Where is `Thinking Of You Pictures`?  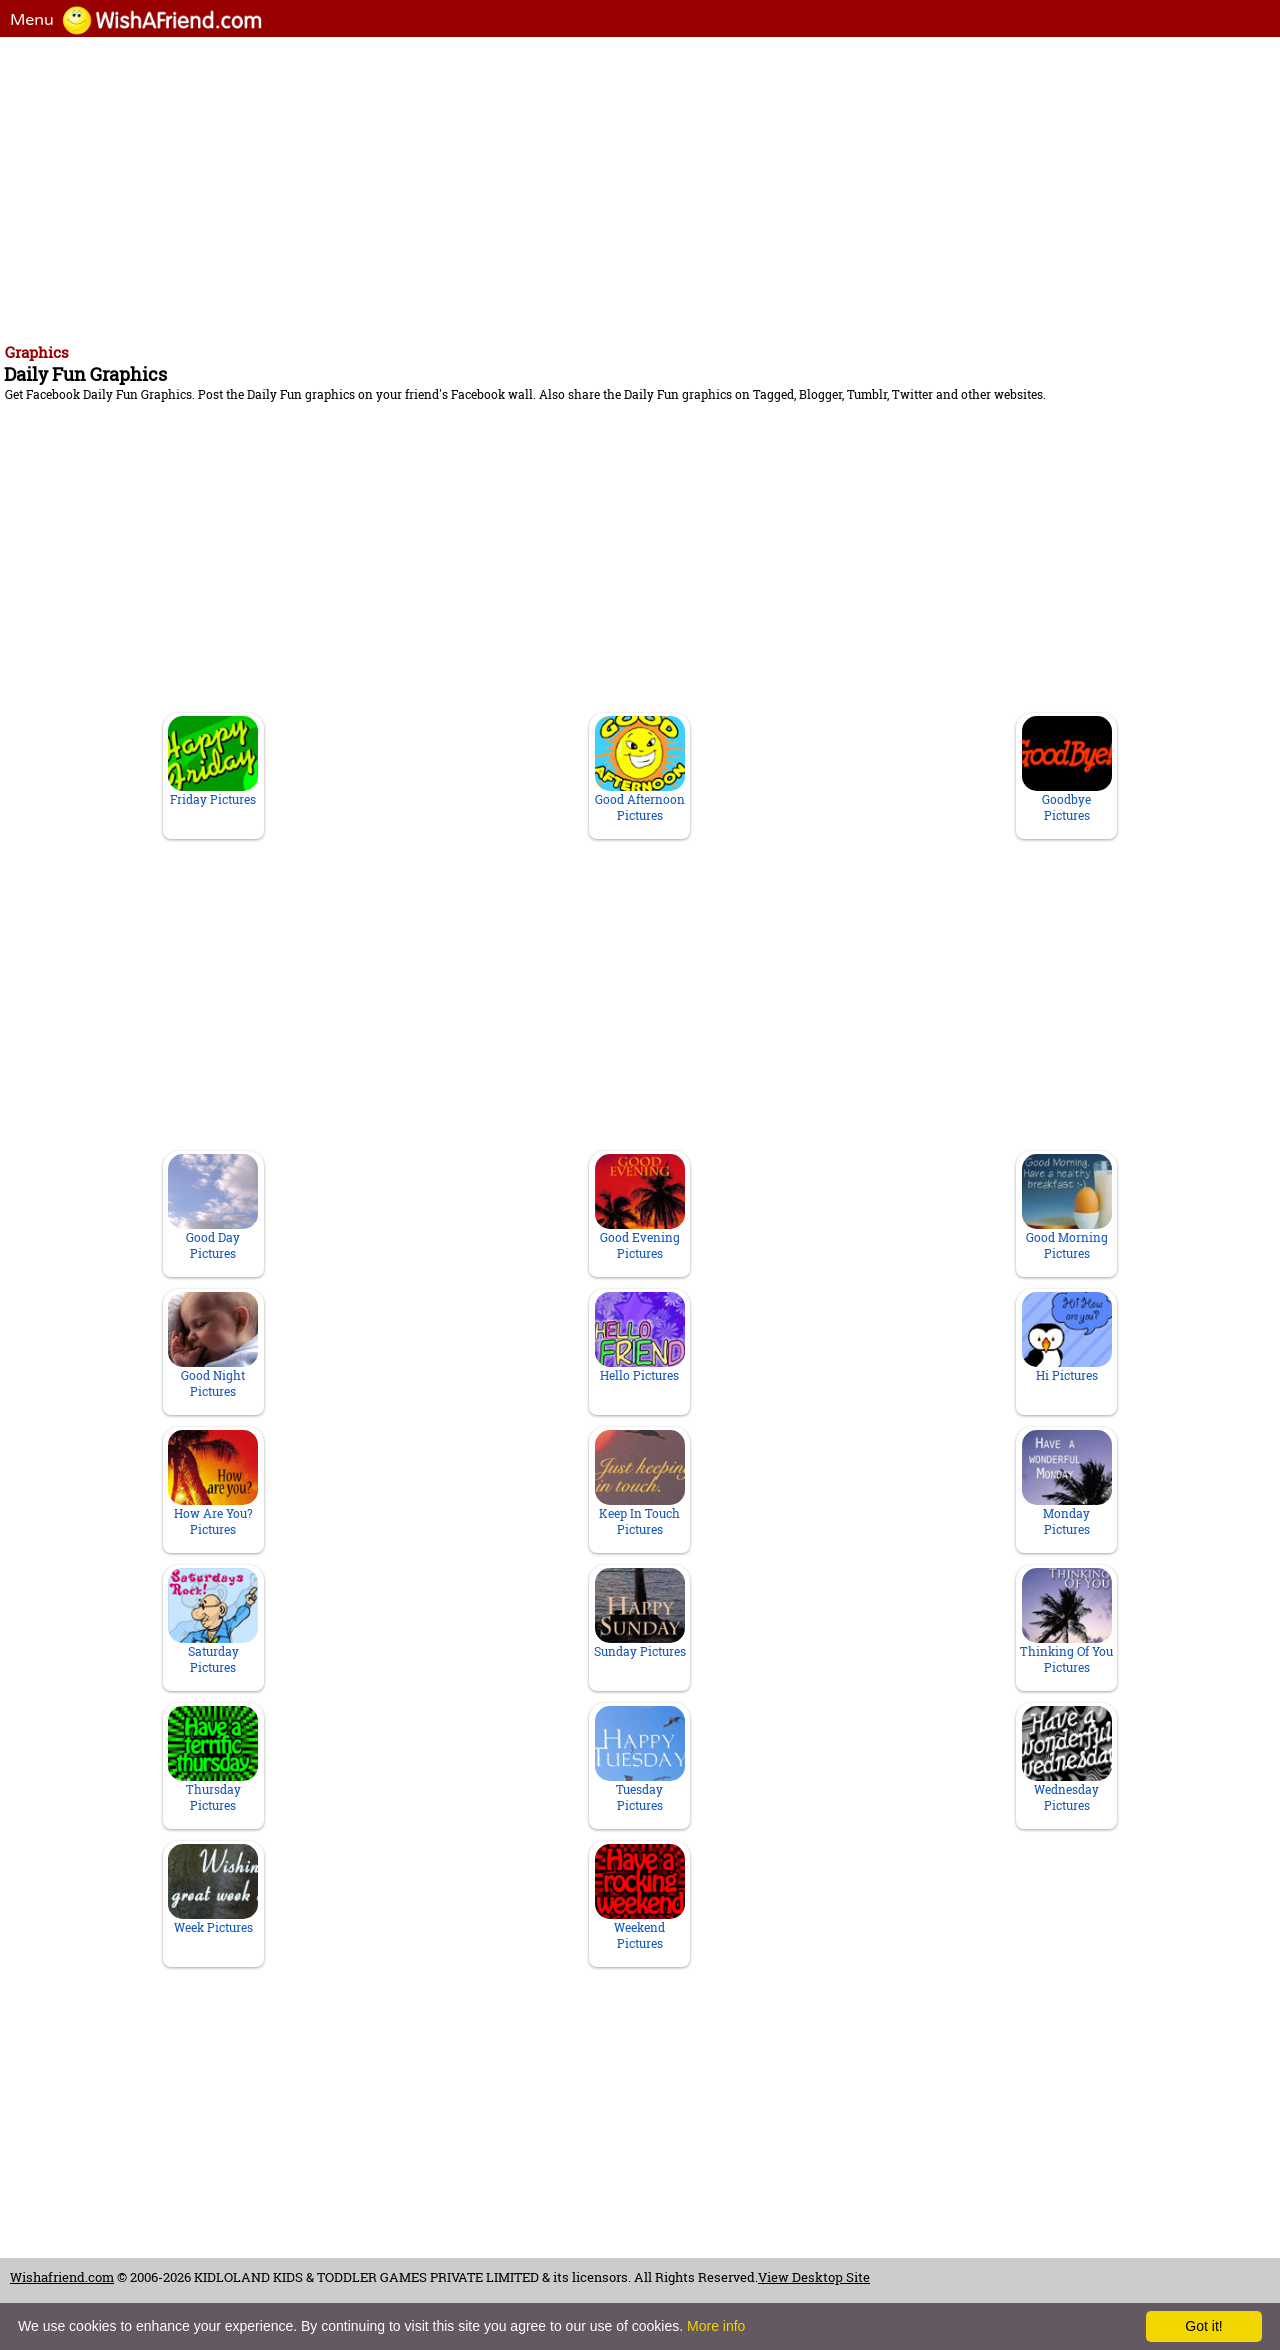
Thinking Of You Pictures is located at coordinates (1066, 1621).